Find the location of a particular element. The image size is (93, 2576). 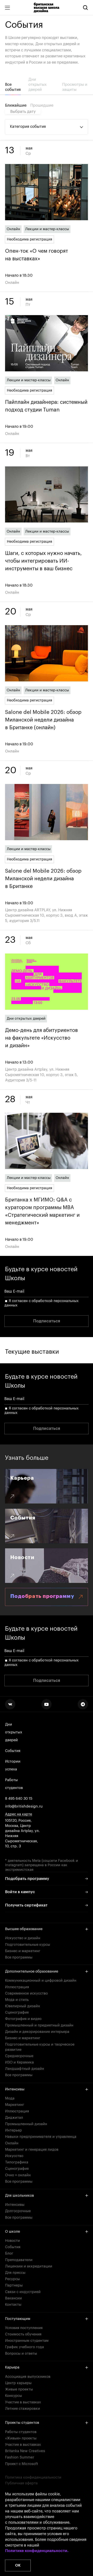

Для школьников is located at coordinates (46, 2195).